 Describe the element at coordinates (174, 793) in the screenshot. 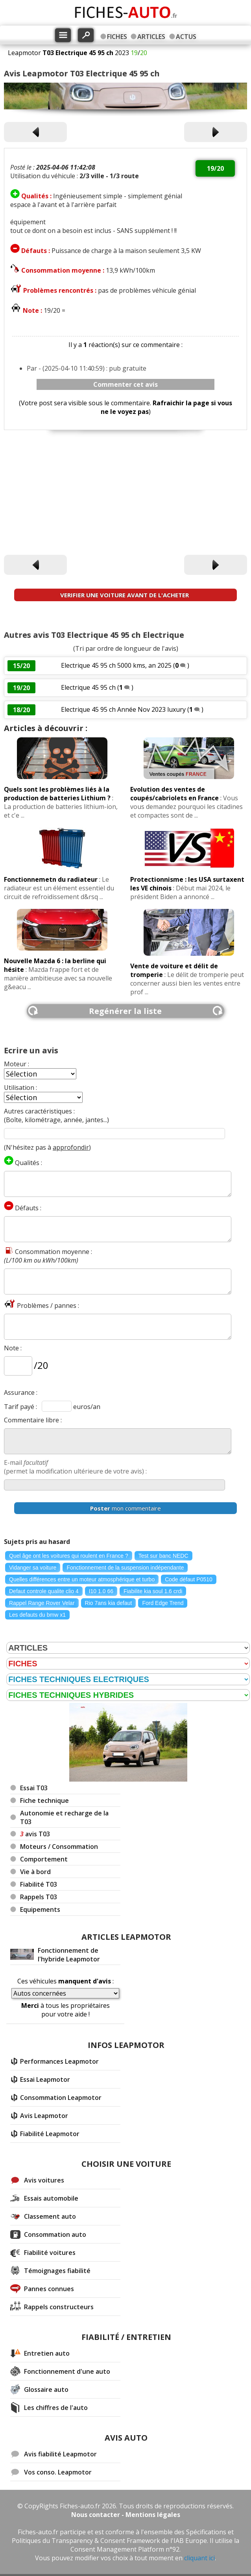

I see `Evolution des ventes de coupés/cabriolets en France` at that location.